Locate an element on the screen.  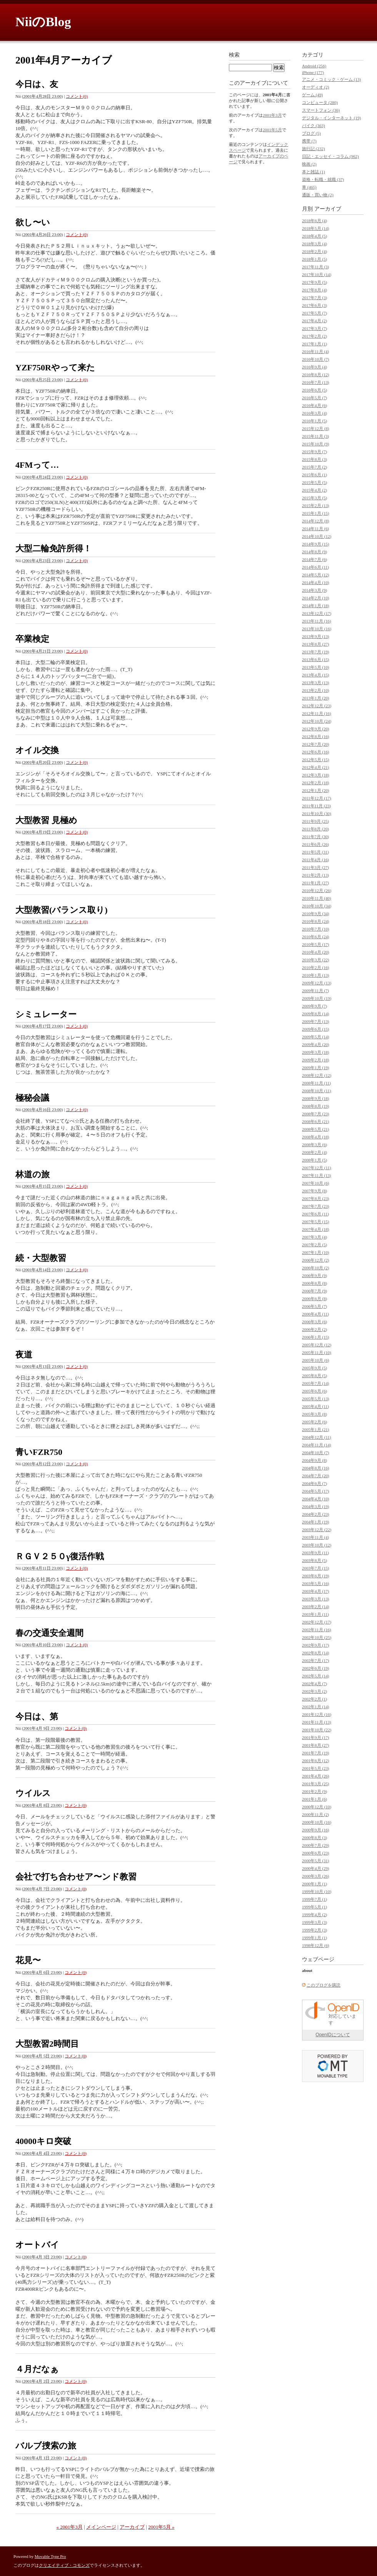
4FMって… is located at coordinates (37, 465).